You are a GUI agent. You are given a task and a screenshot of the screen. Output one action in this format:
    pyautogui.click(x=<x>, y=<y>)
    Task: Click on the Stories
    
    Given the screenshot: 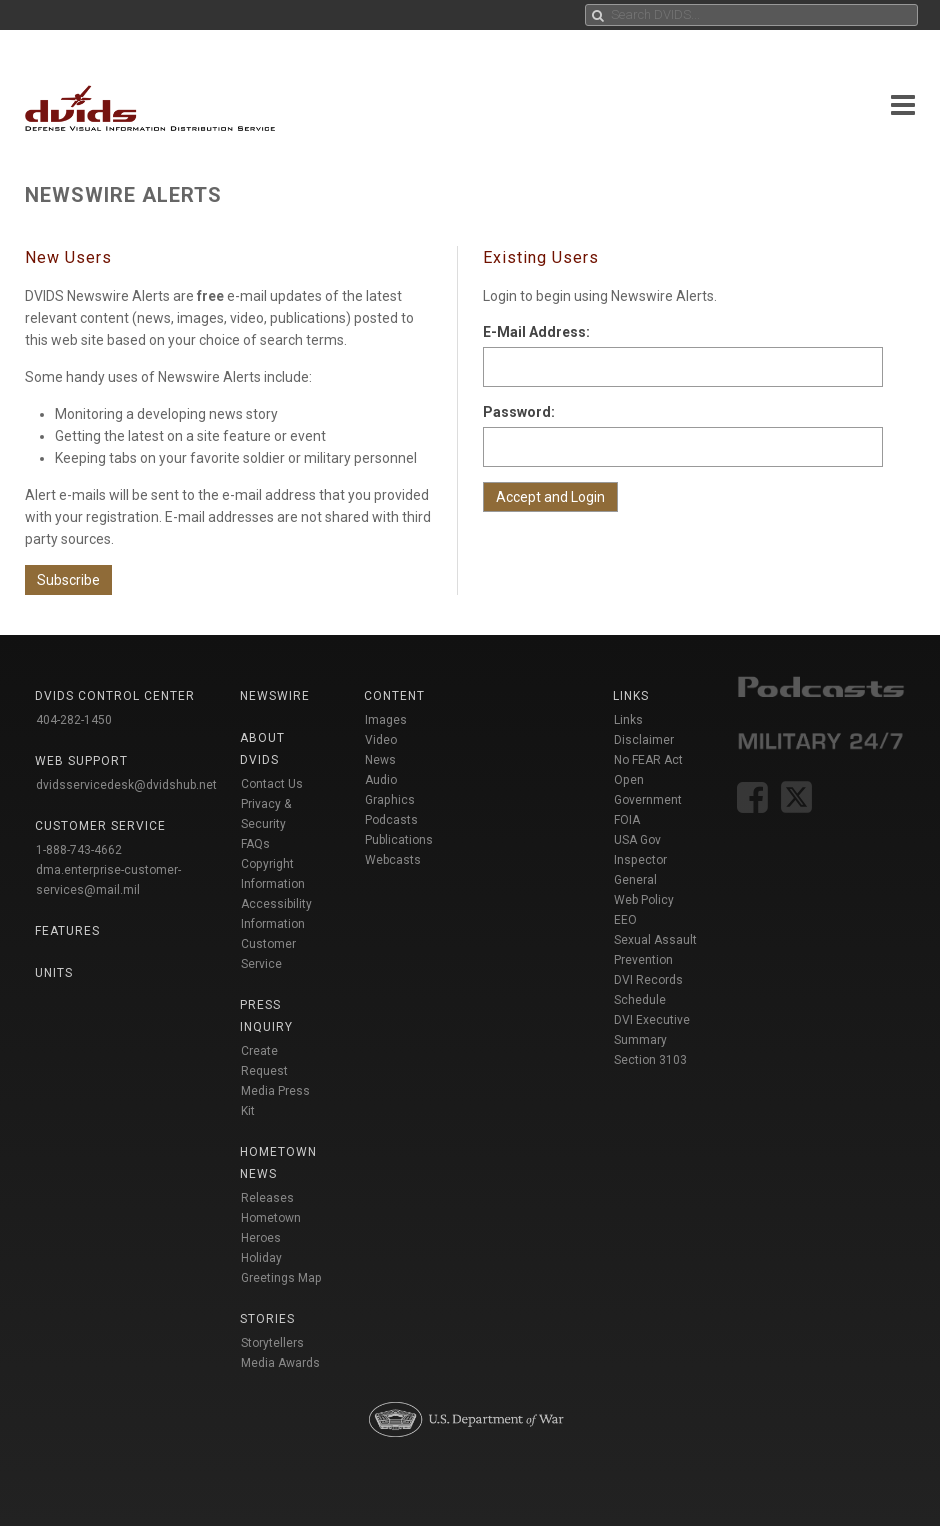 What is the action you would take?
    pyautogui.click(x=267, y=1319)
    